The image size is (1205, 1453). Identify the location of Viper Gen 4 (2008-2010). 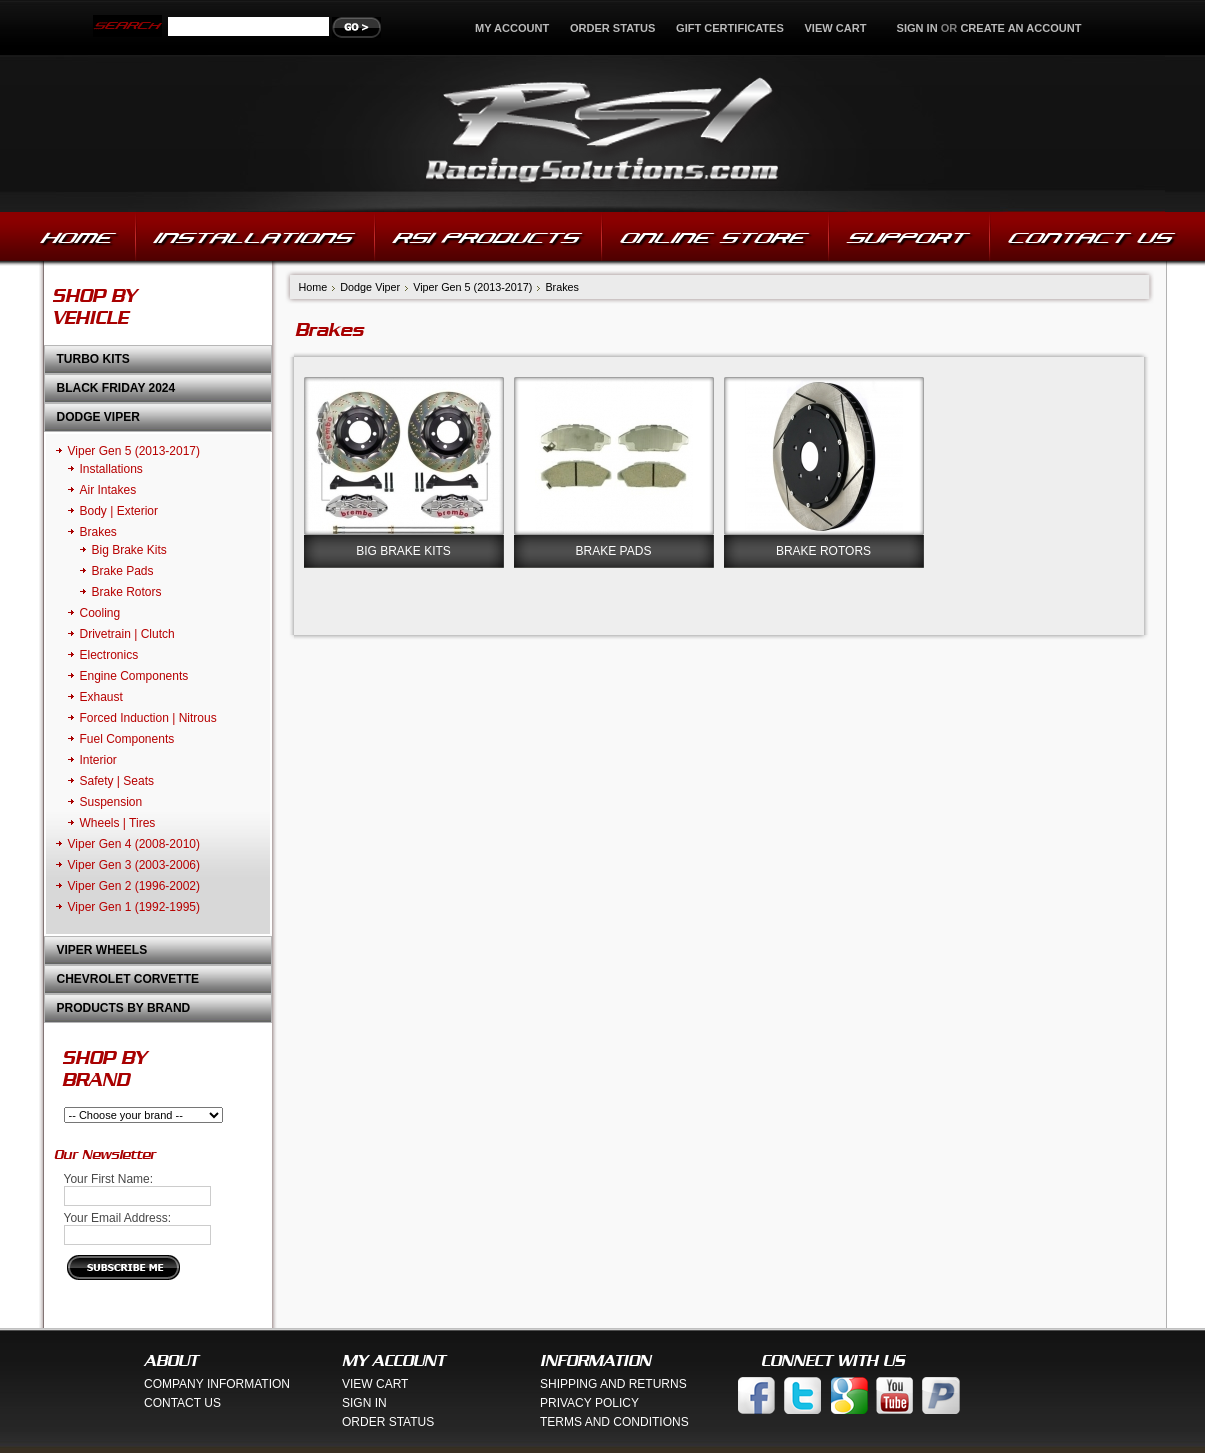
(134, 844).